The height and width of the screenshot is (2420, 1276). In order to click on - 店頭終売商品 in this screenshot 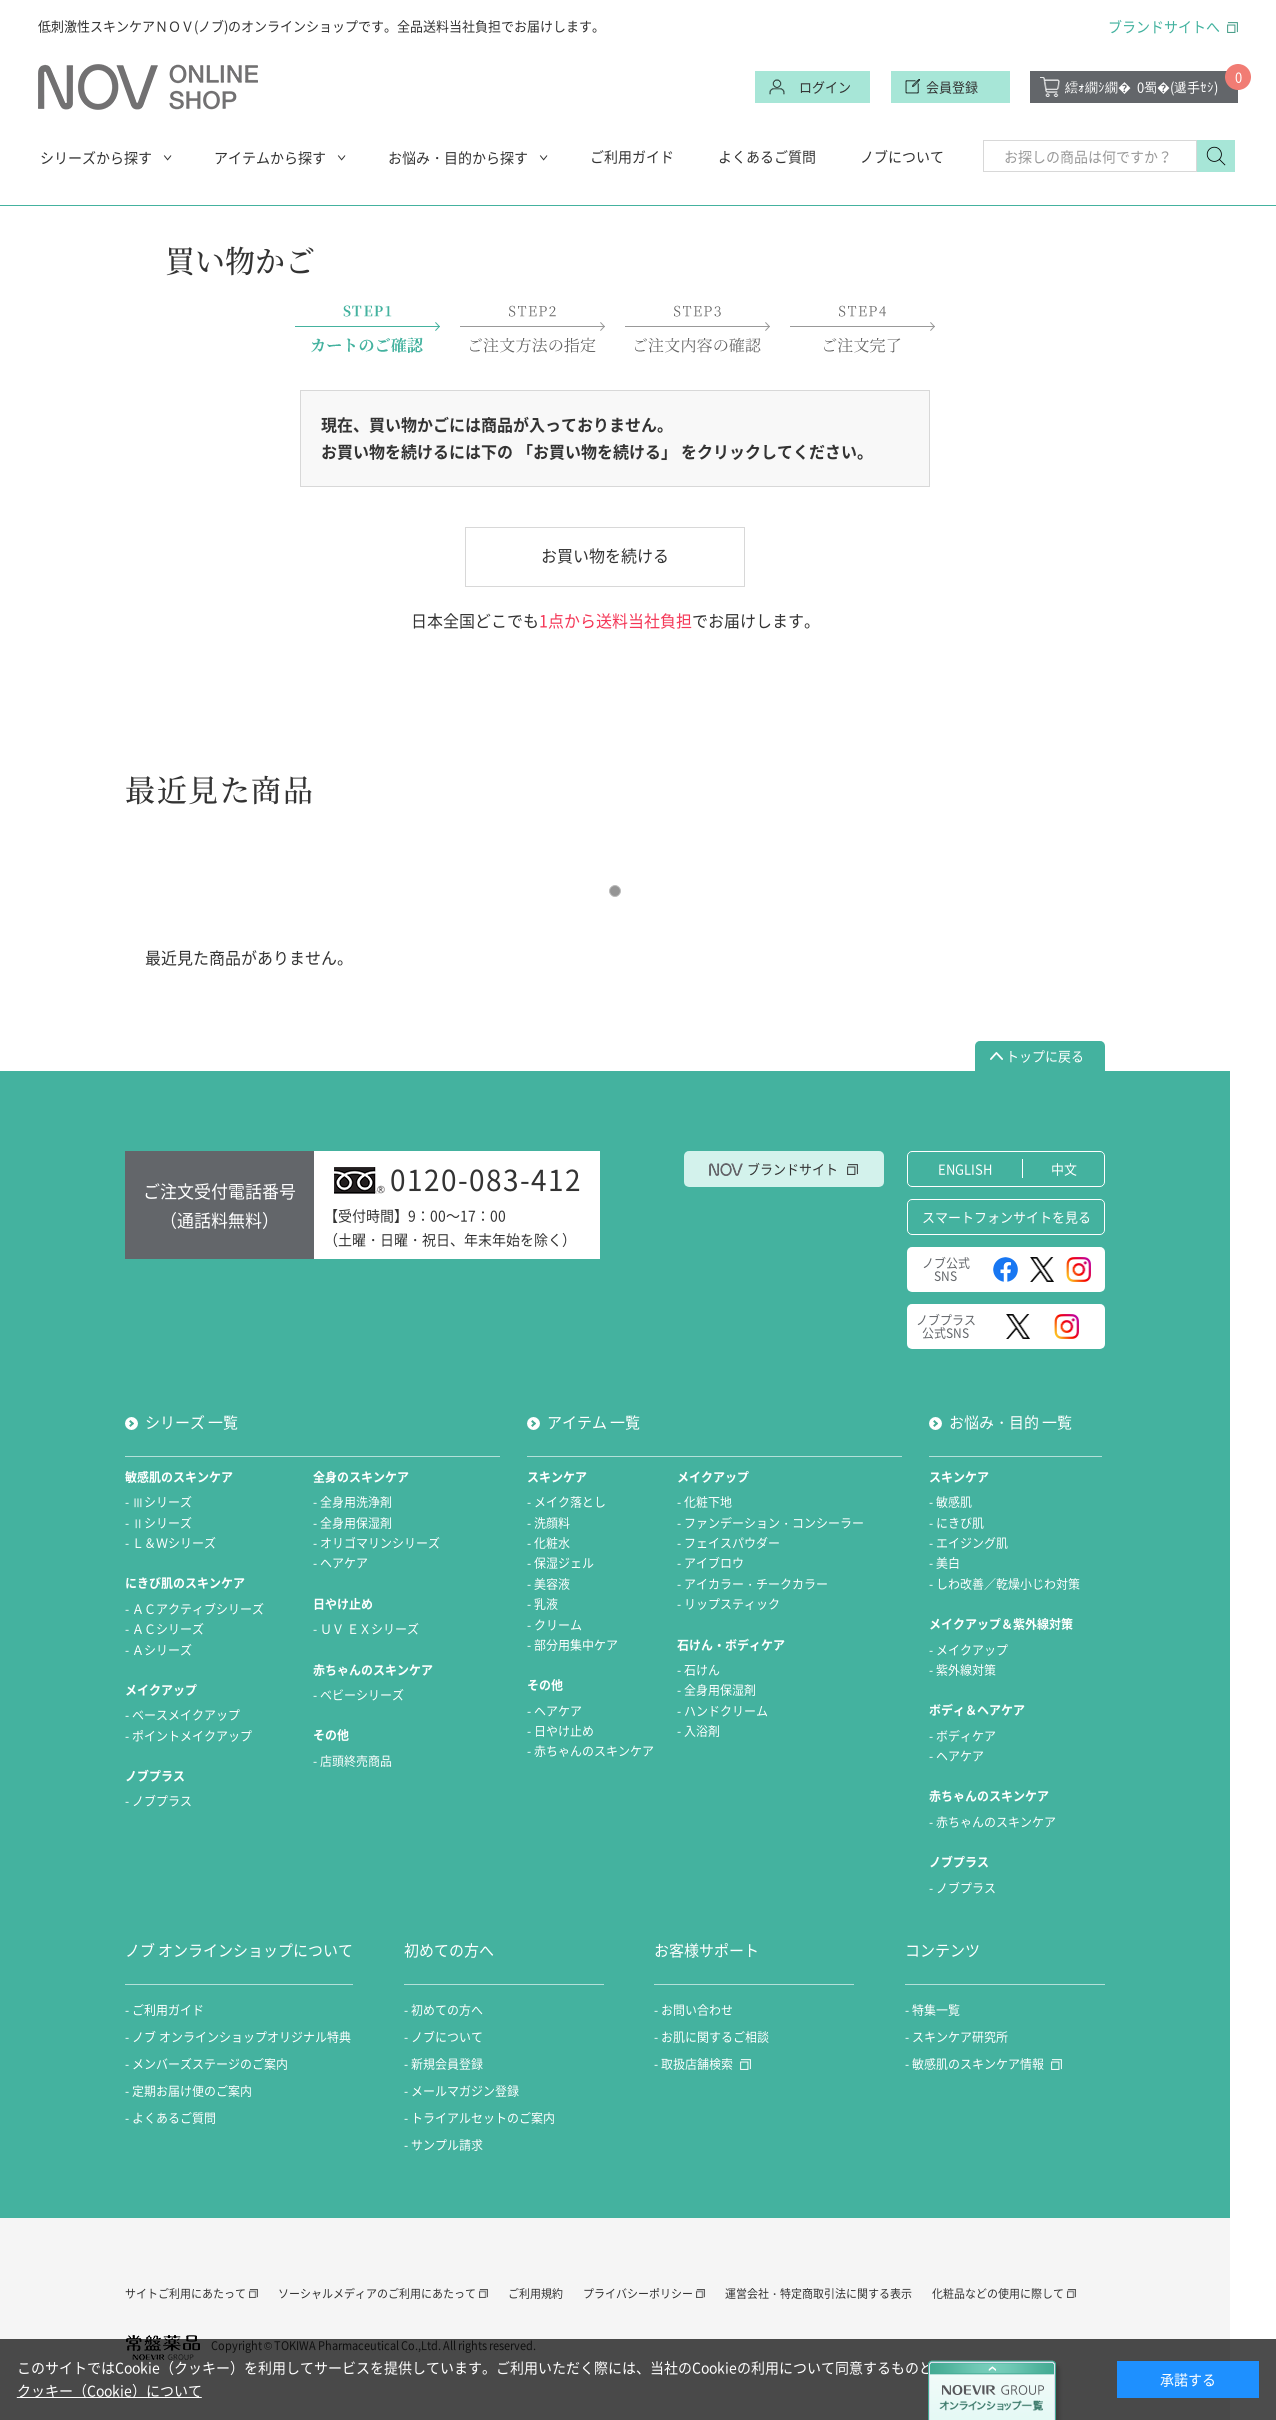, I will do `click(352, 1761)`.